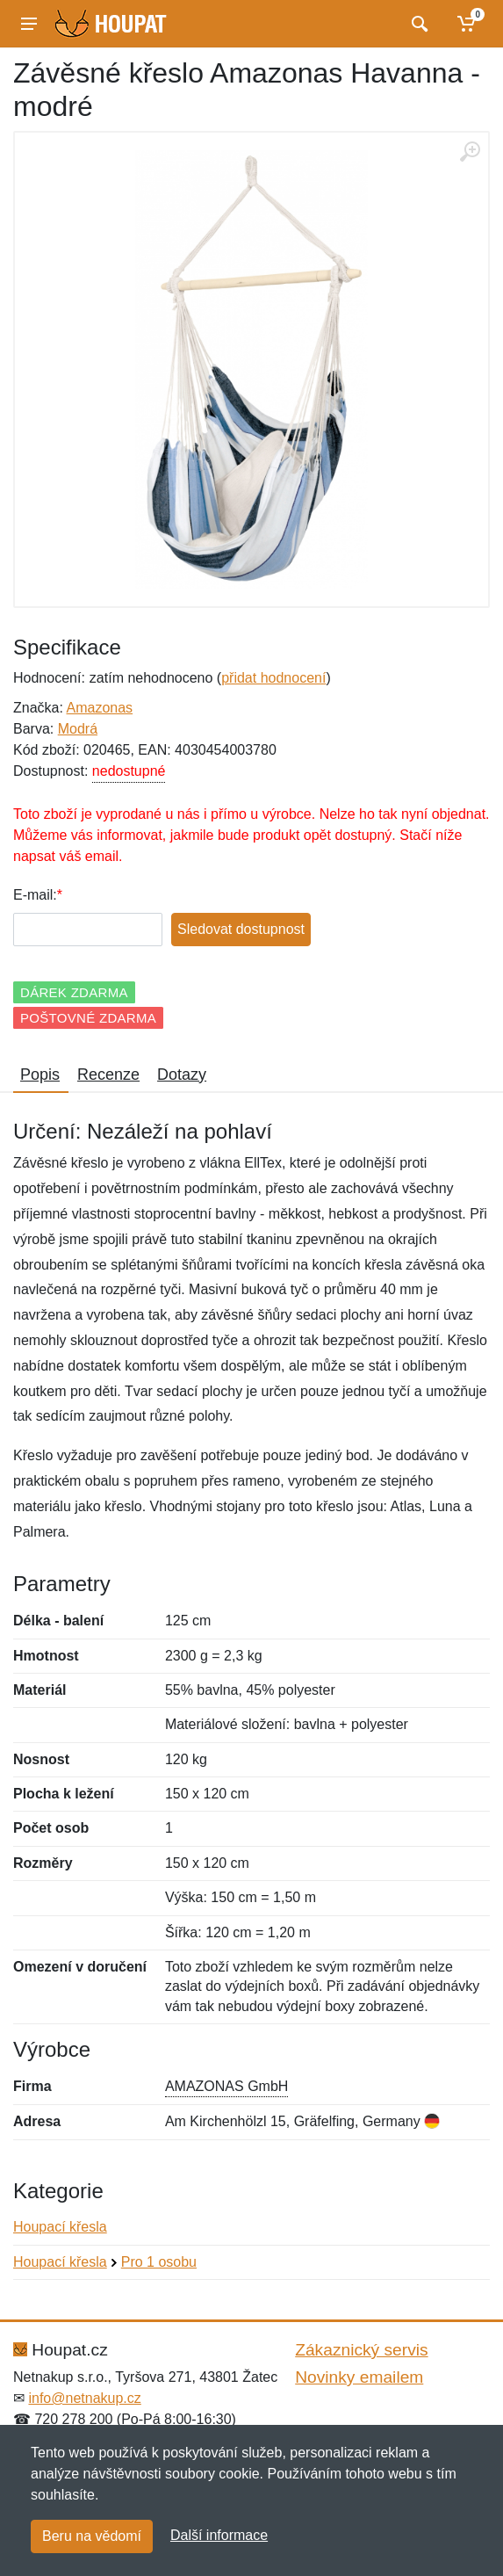  What do you see at coordinates (40, 1074) in the screenshot?
I see `Popis` at bounding box center [40, 1074].